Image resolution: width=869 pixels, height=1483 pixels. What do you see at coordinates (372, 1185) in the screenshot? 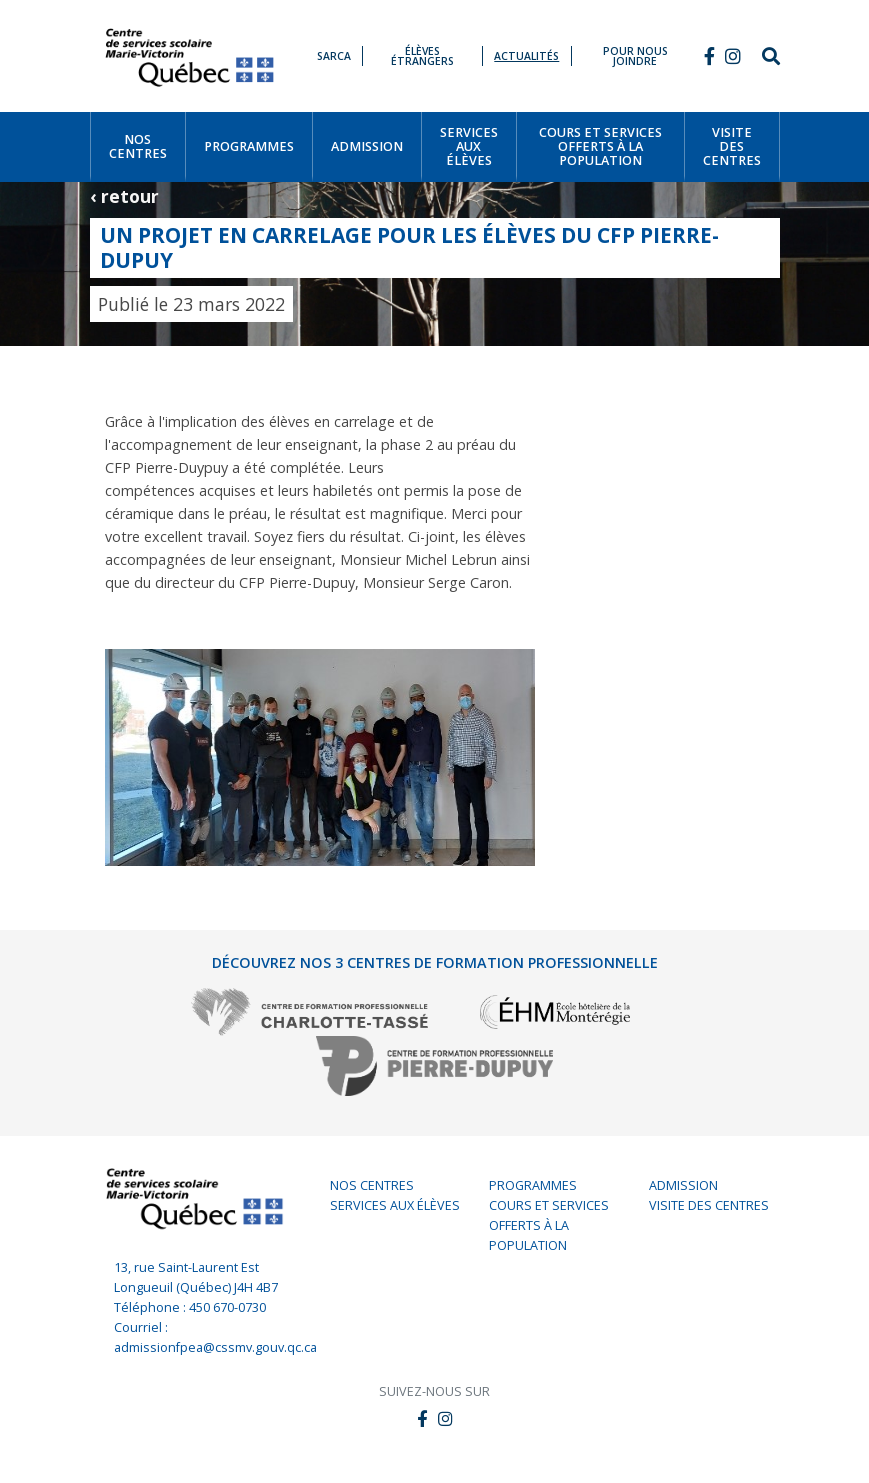
I see `Nos centres` at bounding box center [372, 1185].